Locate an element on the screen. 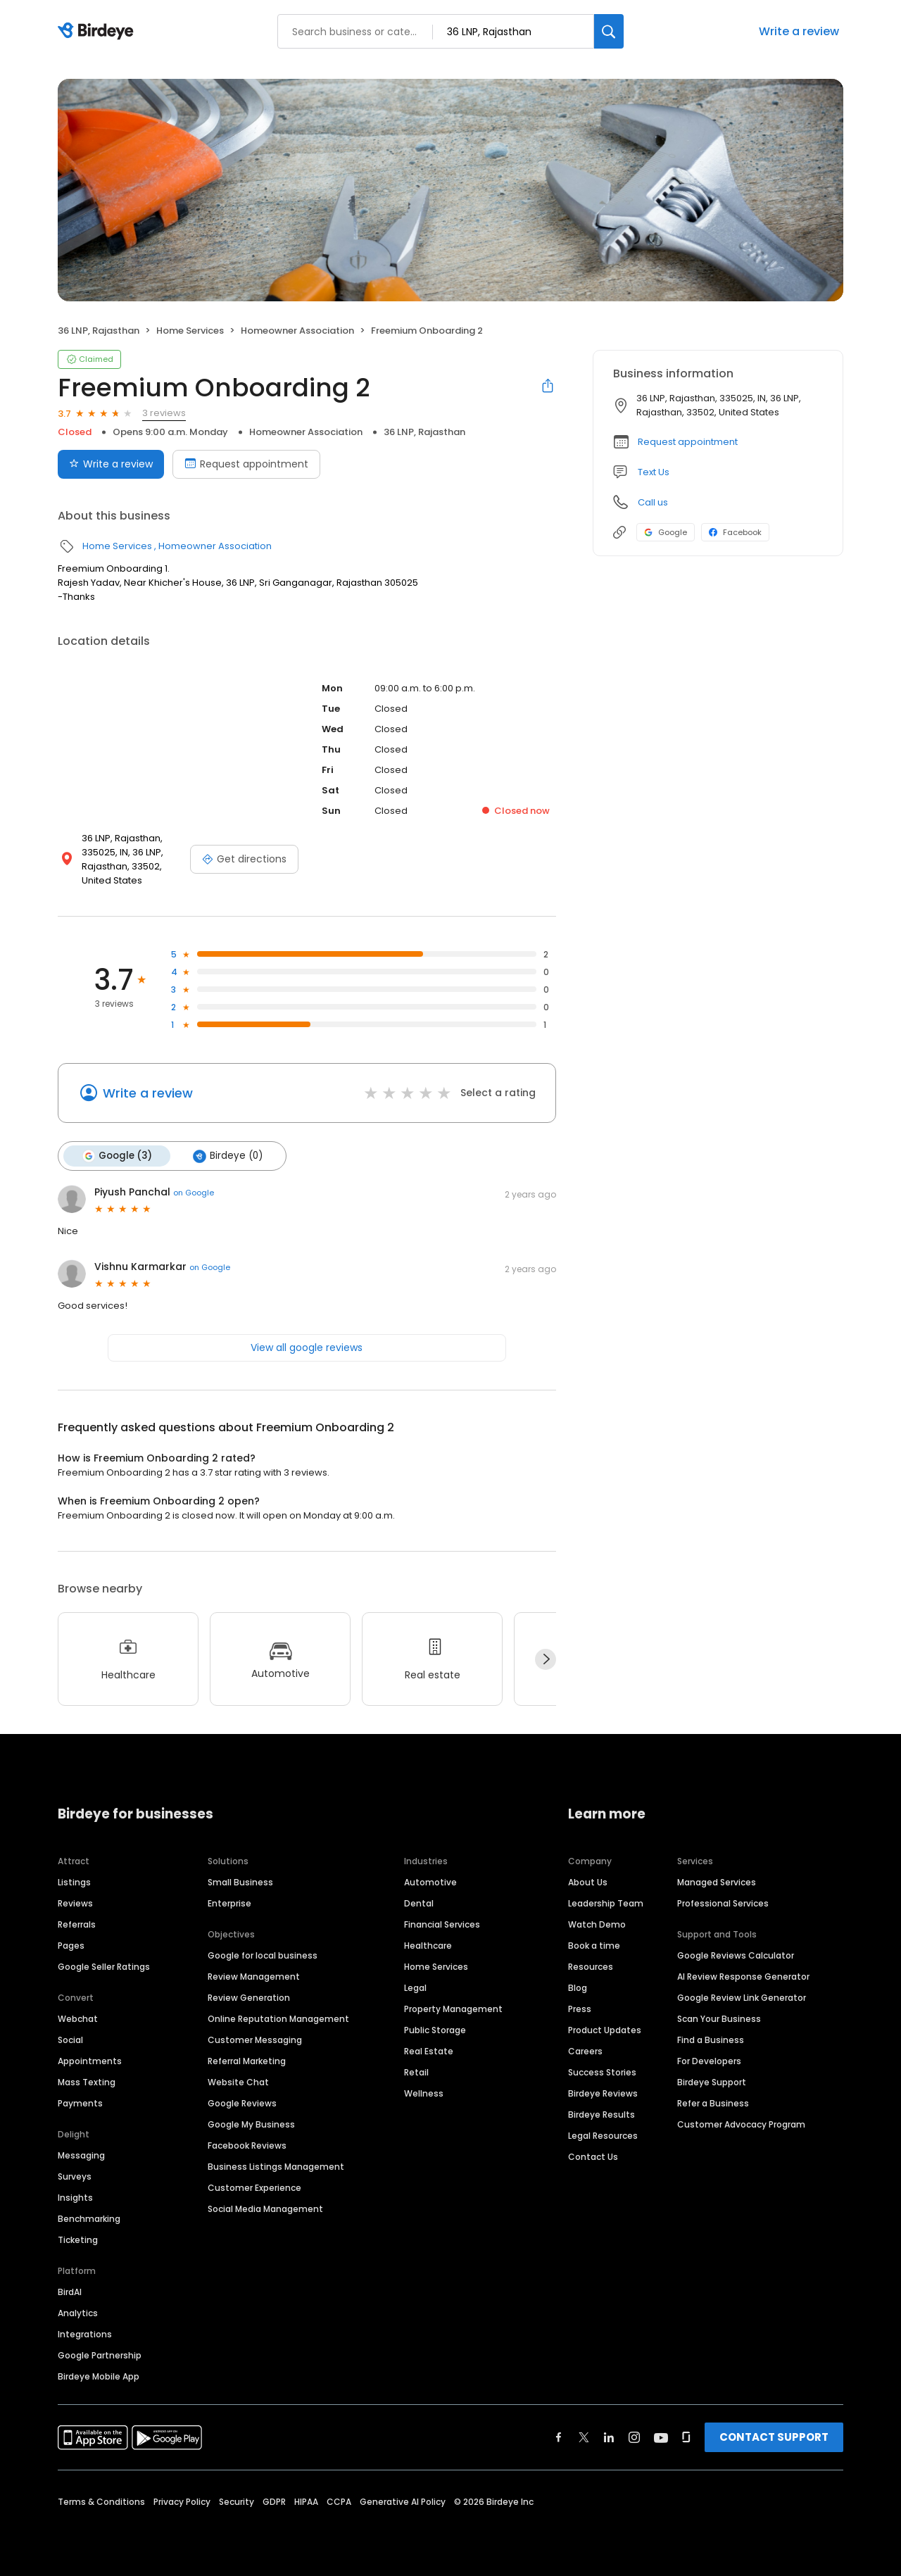  Refer a Business is located at coordinates (713, 2103).